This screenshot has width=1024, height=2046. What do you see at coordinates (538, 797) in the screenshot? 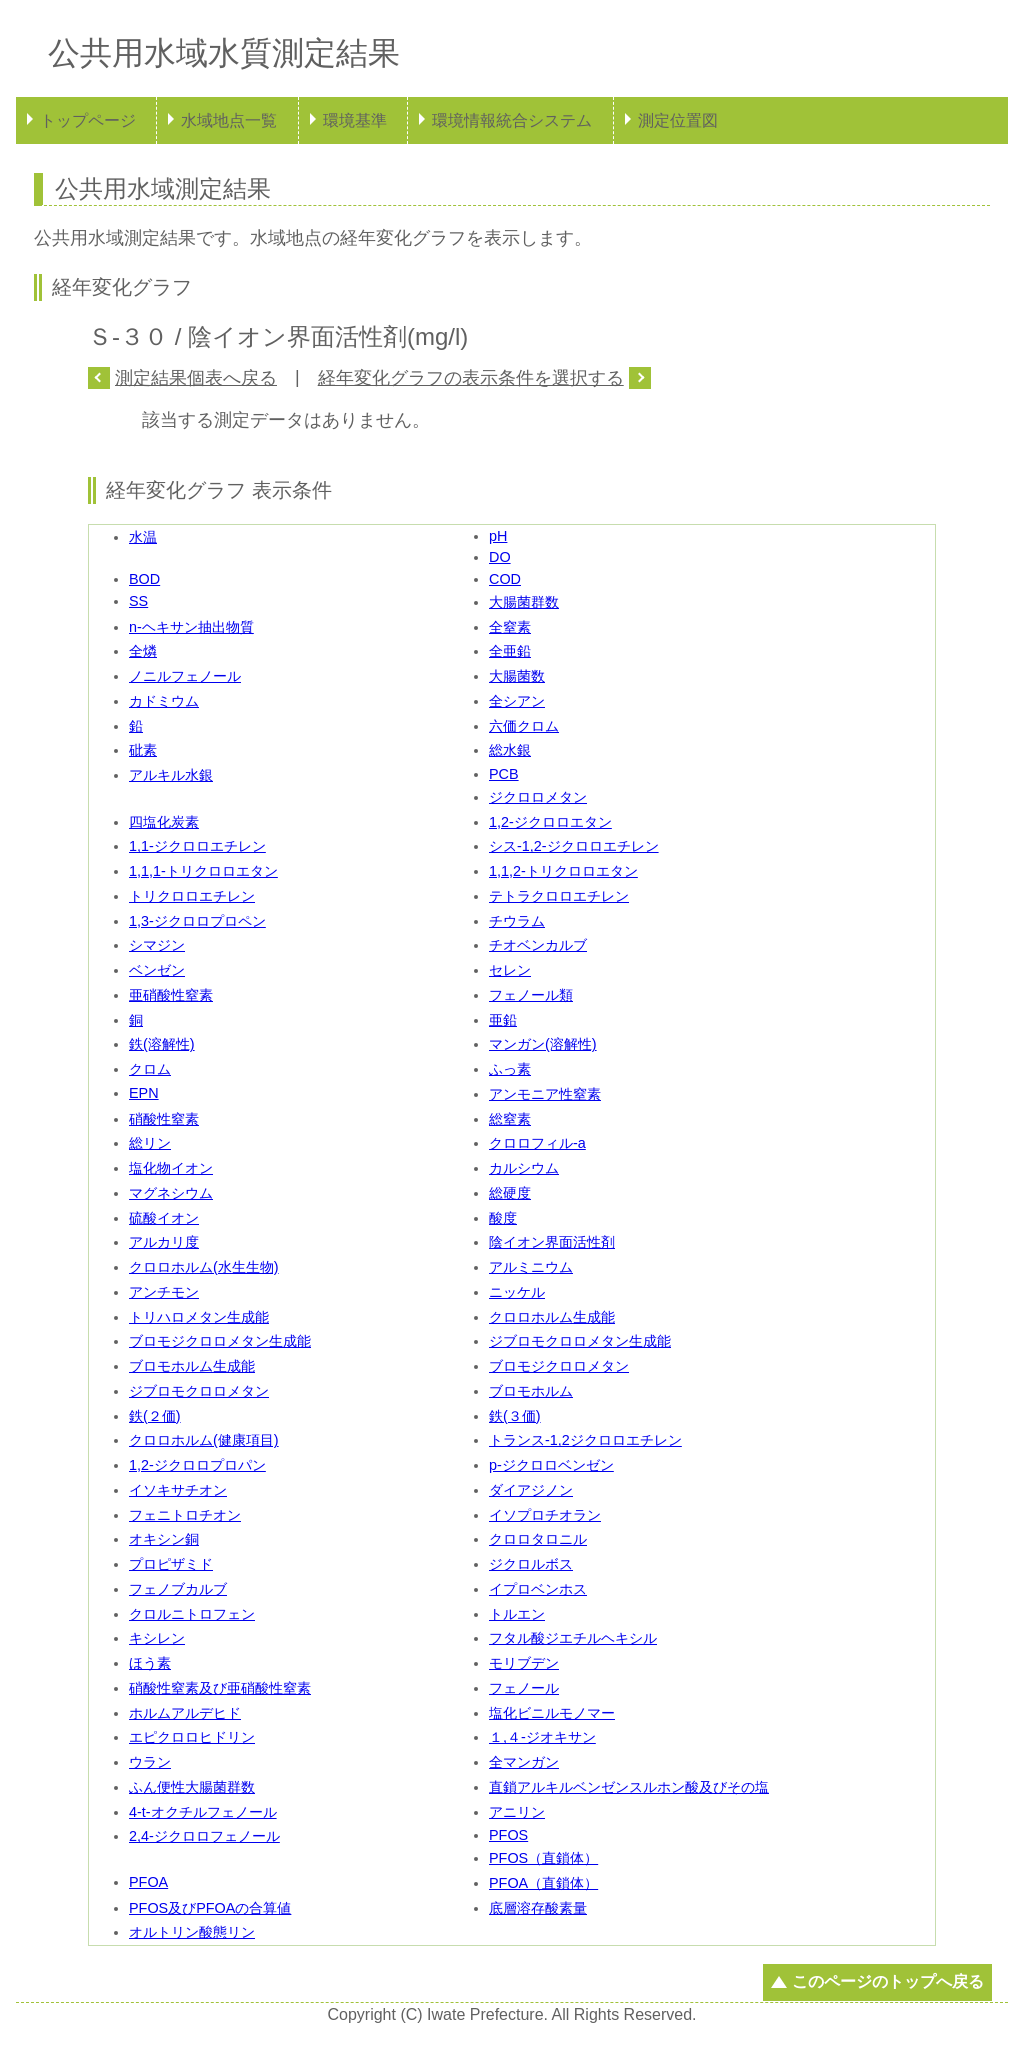
I see `ジクロロメタン` at bounding box center [538, 797].